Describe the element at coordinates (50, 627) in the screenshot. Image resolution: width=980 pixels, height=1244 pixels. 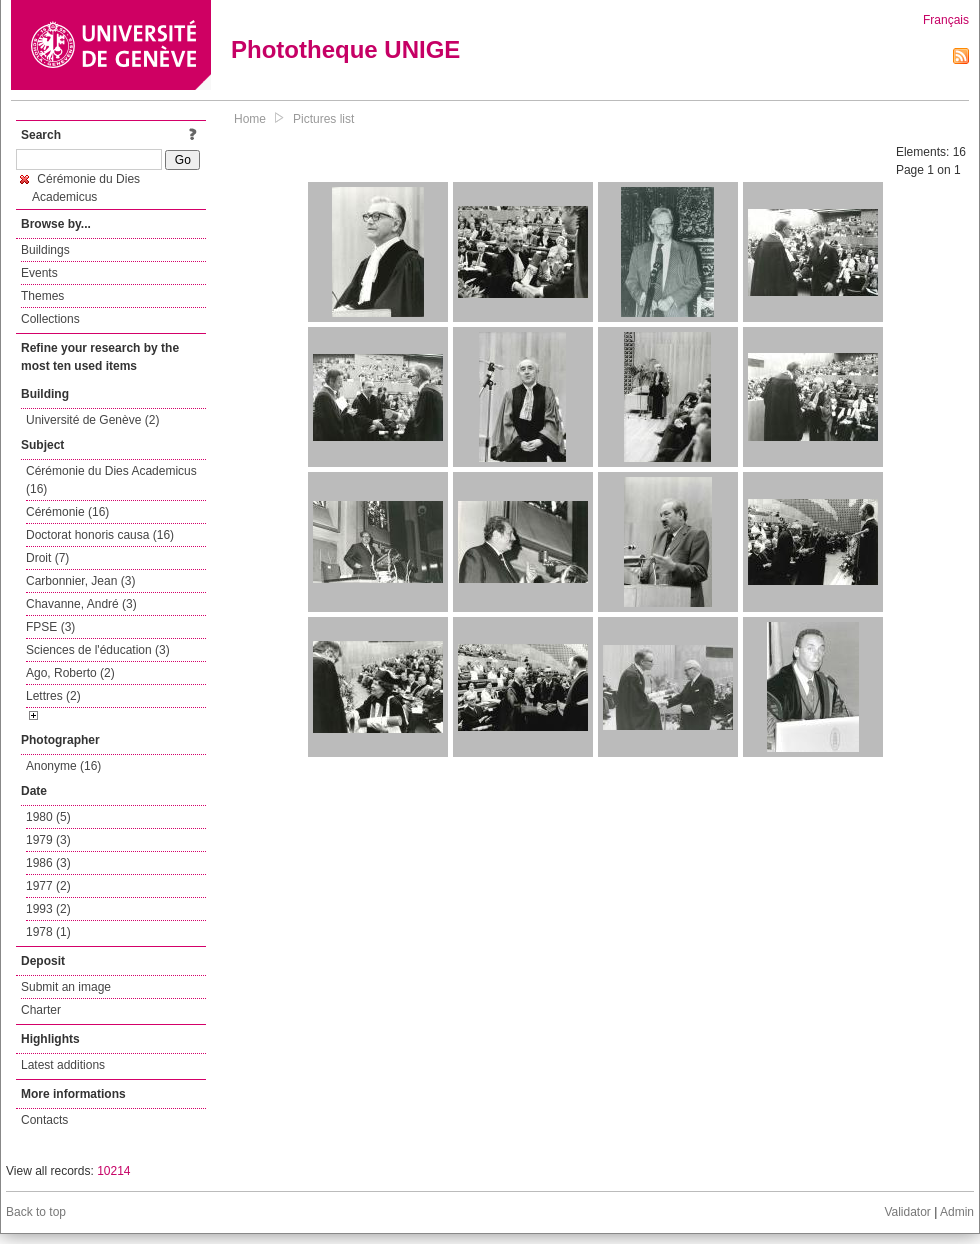
I see `FPSE (3)` at that location.